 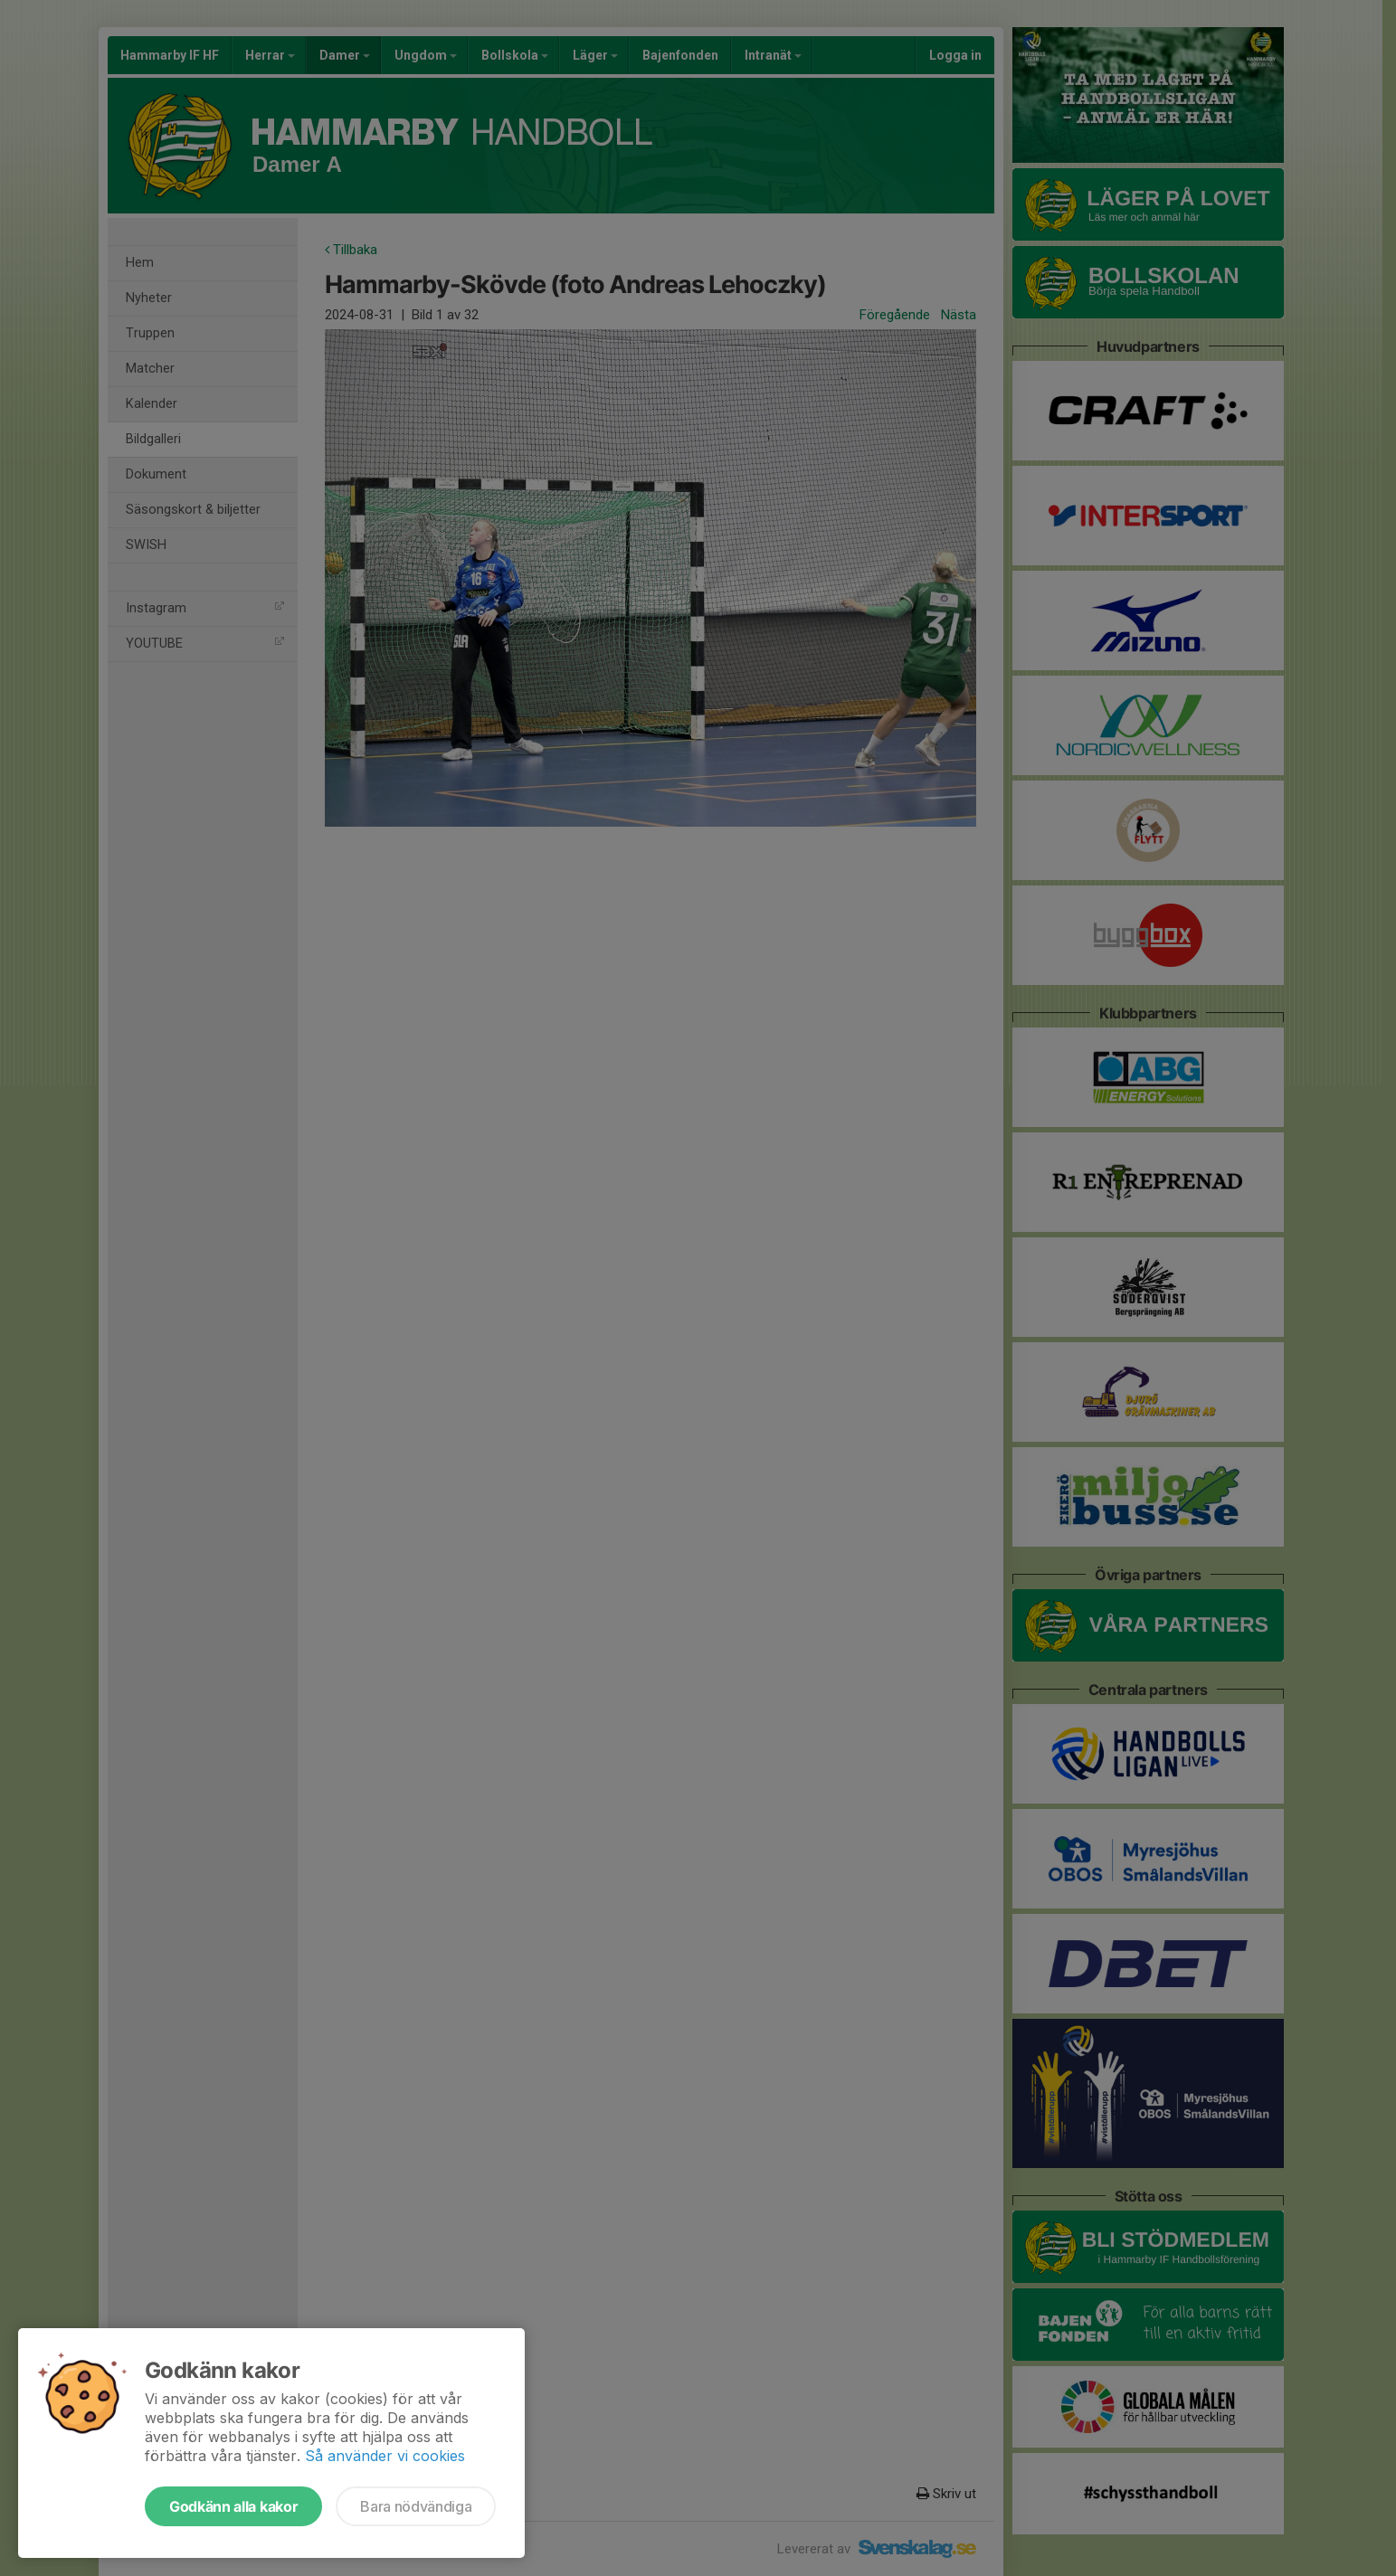 I want to click on Så använder vi cookies, so click(x=385, y=2456).